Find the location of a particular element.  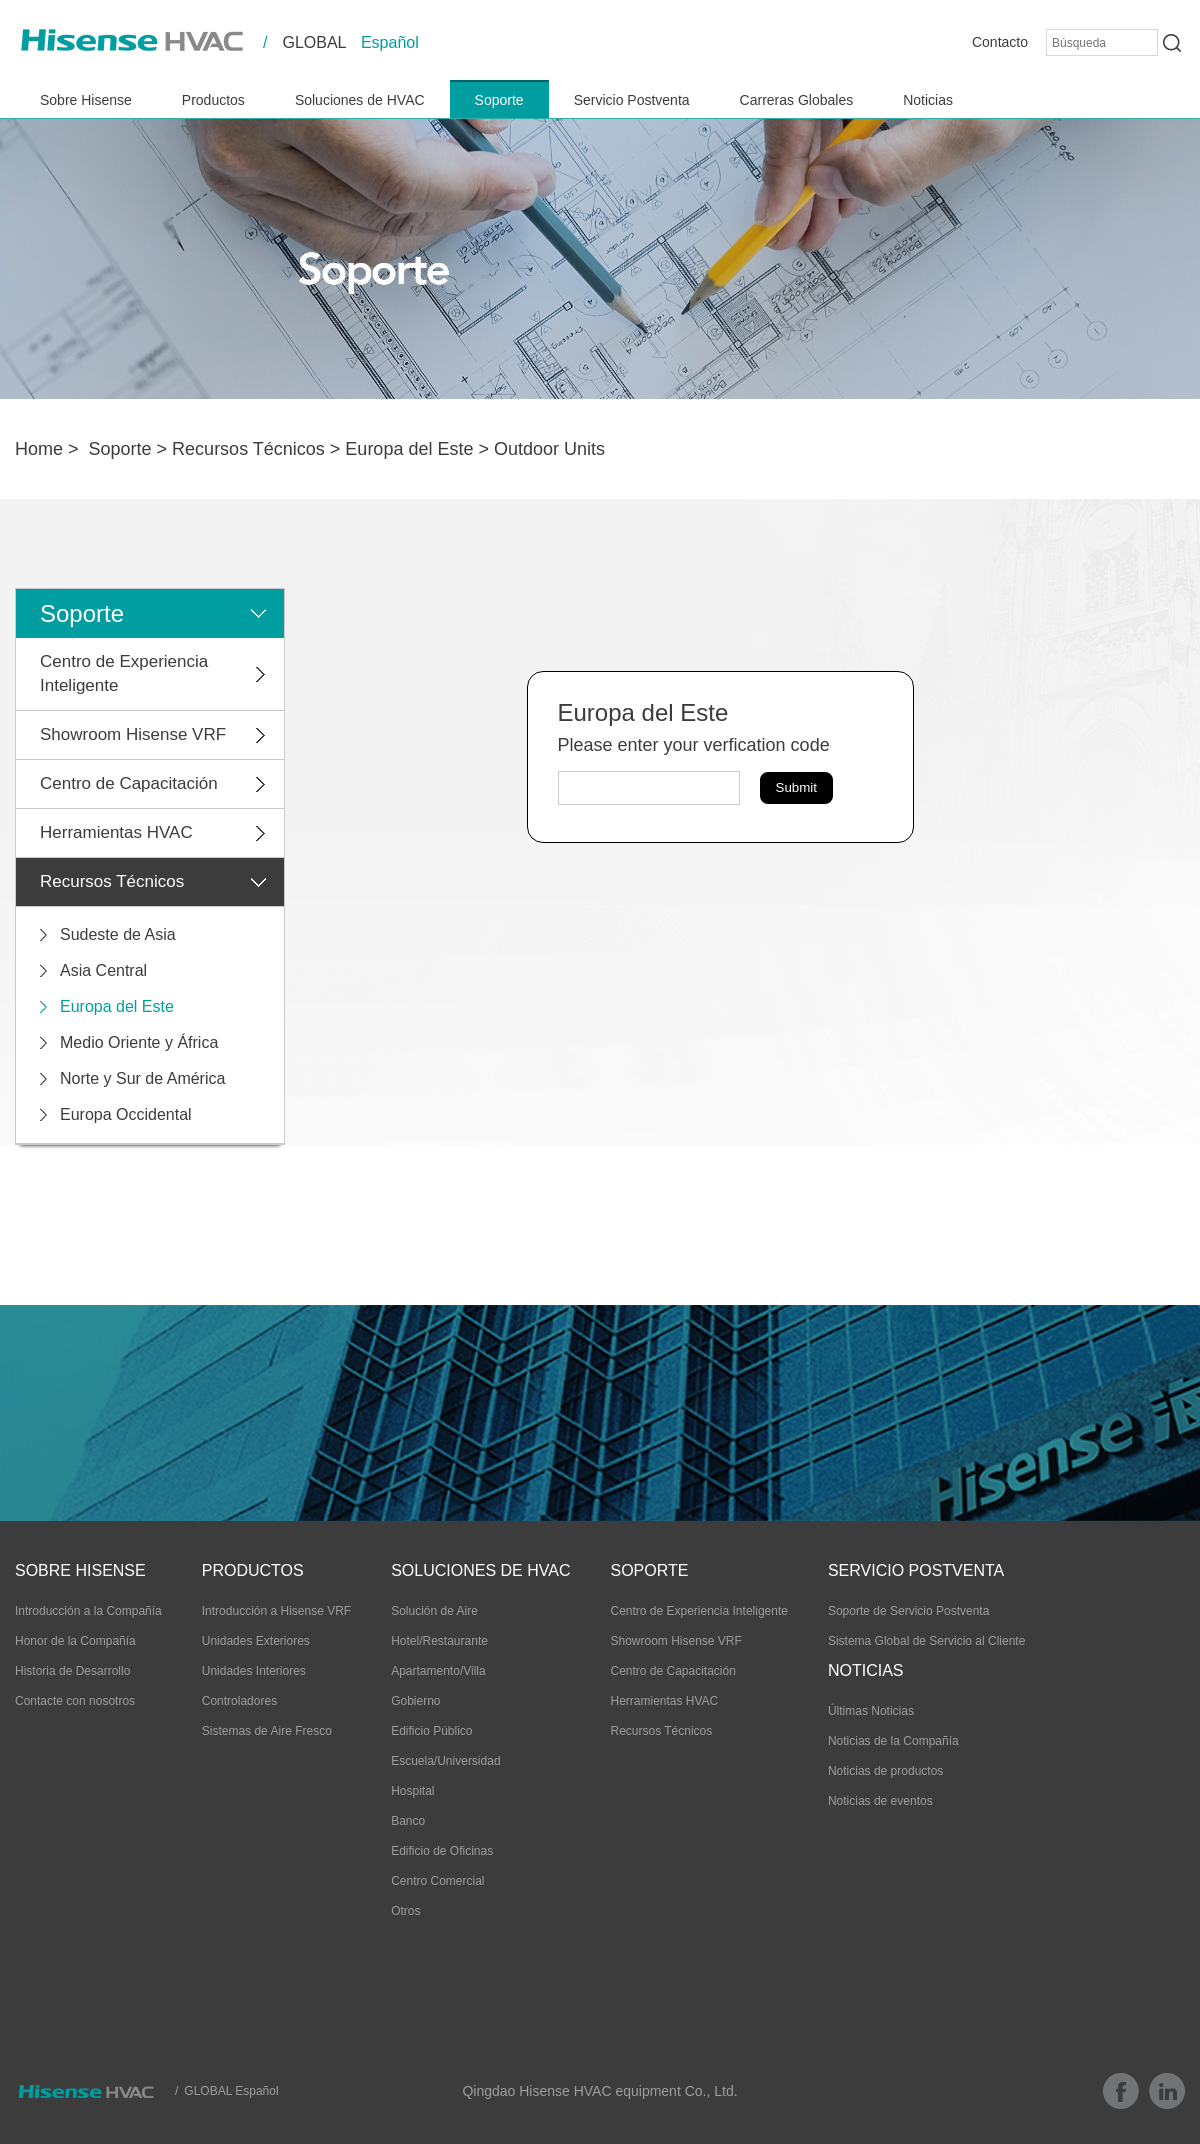

Sistemas de Aire Fresco is located at coordinates (267, 1731).